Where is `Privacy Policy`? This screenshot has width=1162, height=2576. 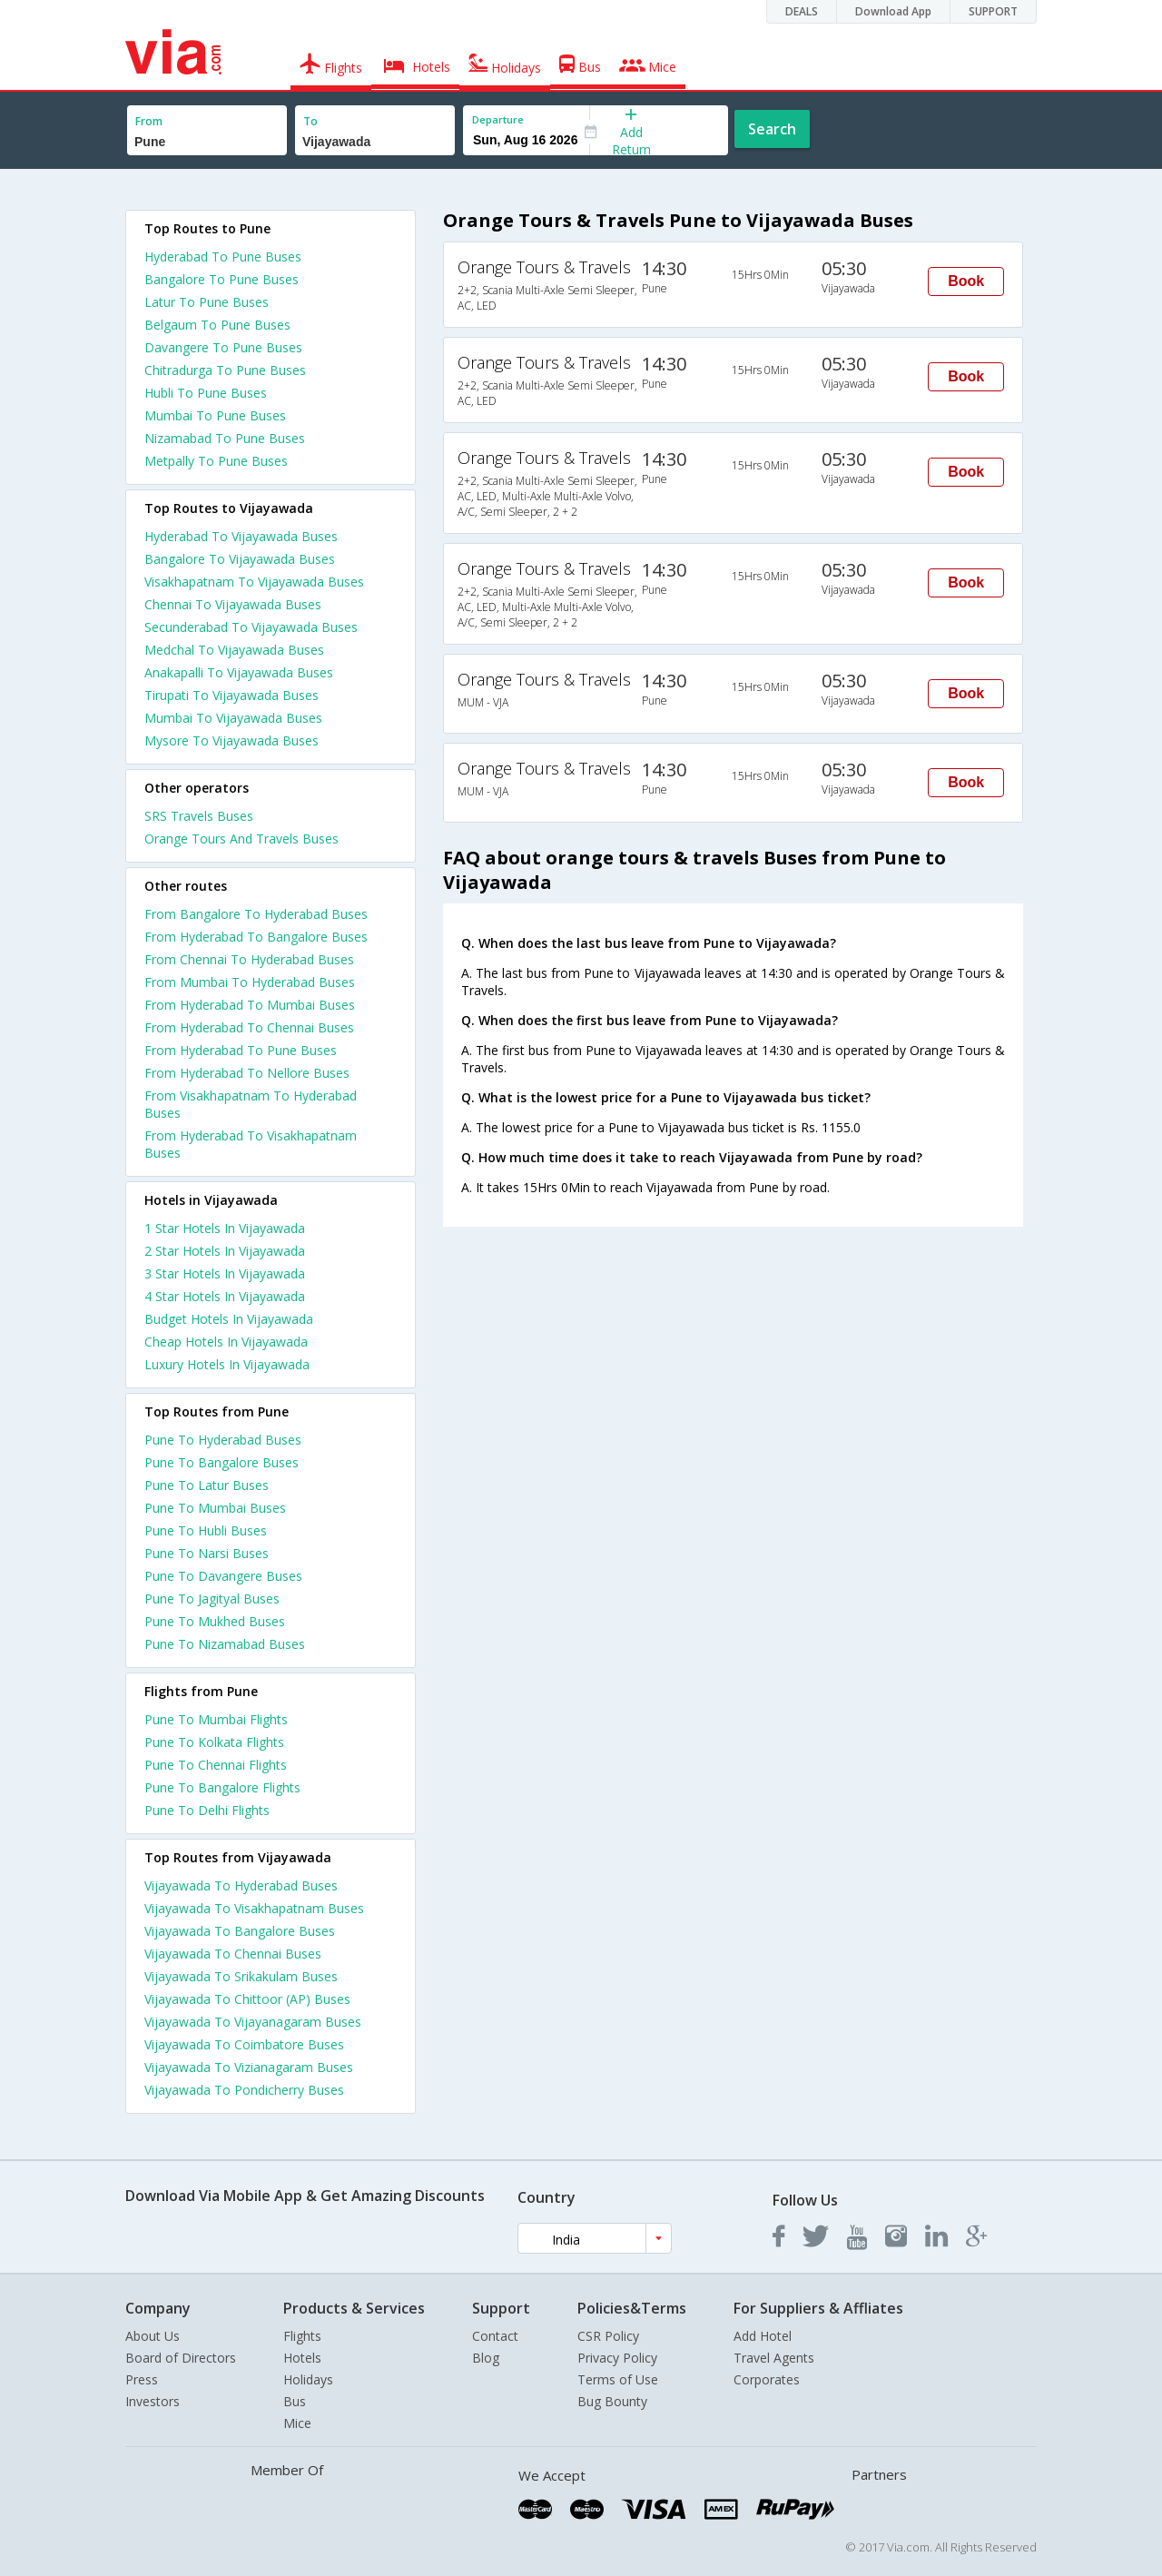 Privacy Policy is located at coordinates (617, 2357).